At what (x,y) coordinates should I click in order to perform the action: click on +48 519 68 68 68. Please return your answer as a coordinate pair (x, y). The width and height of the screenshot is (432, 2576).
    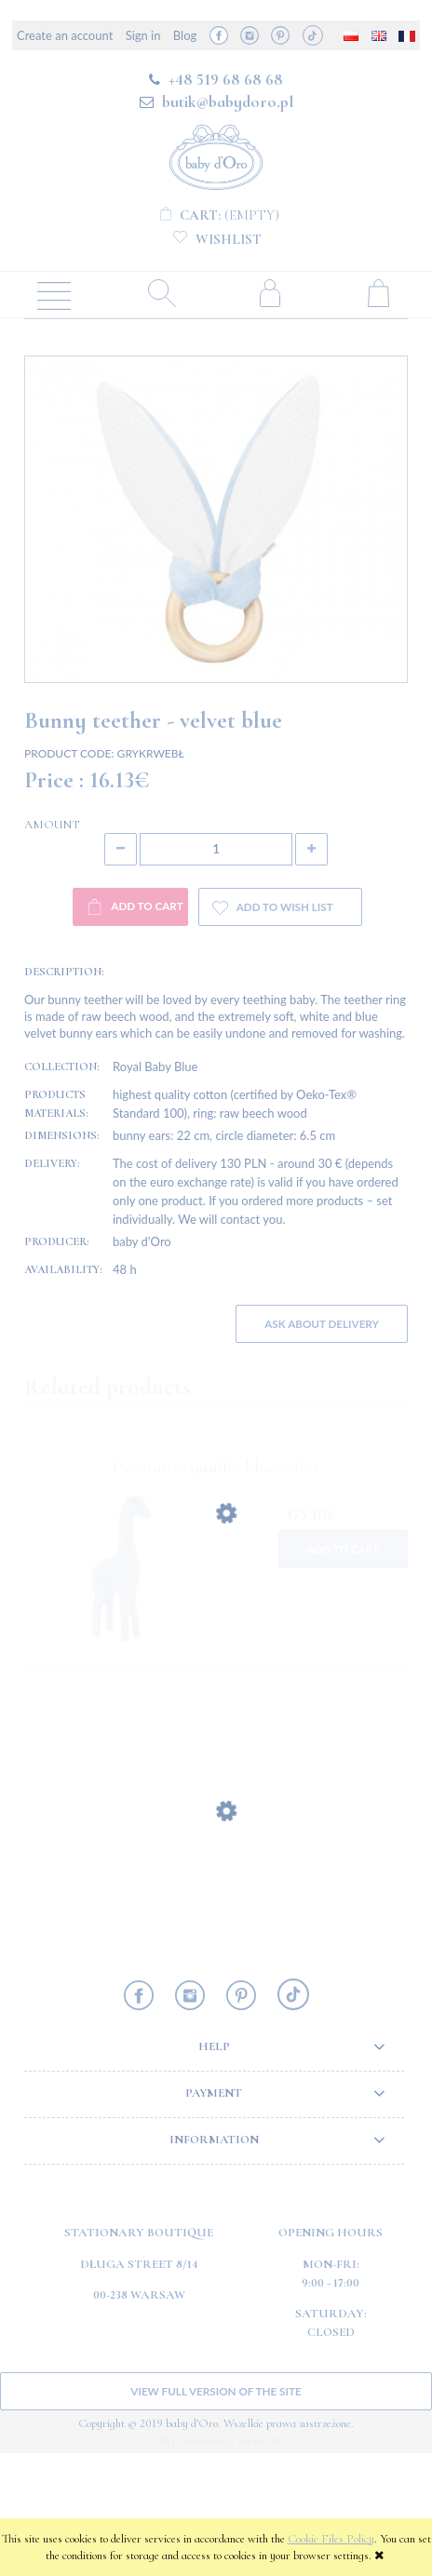
    Looking at the image, I should click on (226, 79).